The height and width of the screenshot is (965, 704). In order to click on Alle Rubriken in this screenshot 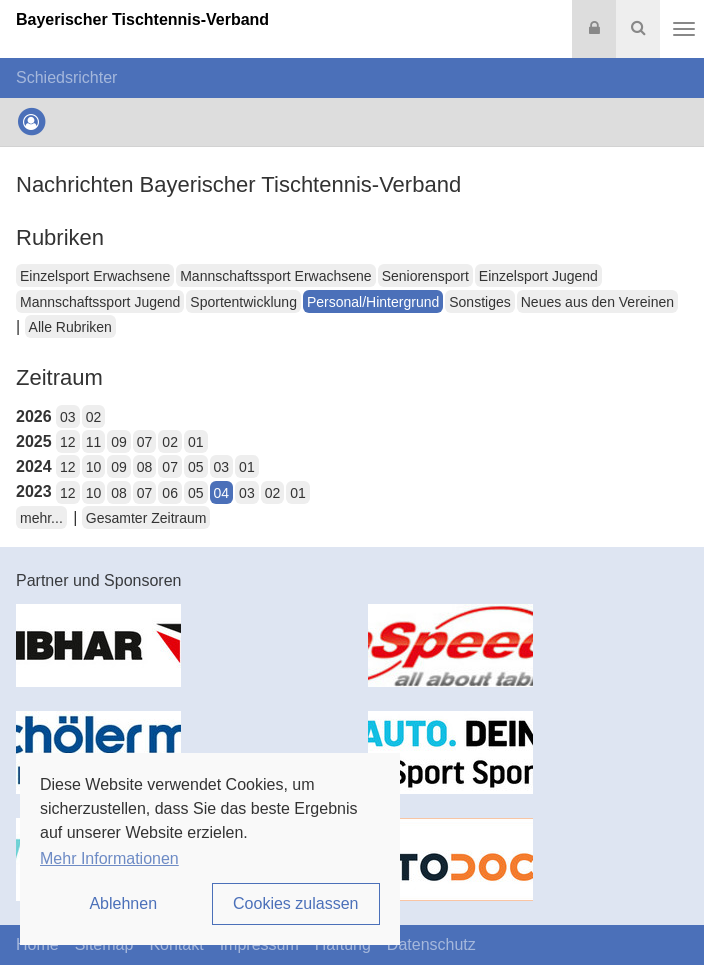, I will do `click(70, 327)`.